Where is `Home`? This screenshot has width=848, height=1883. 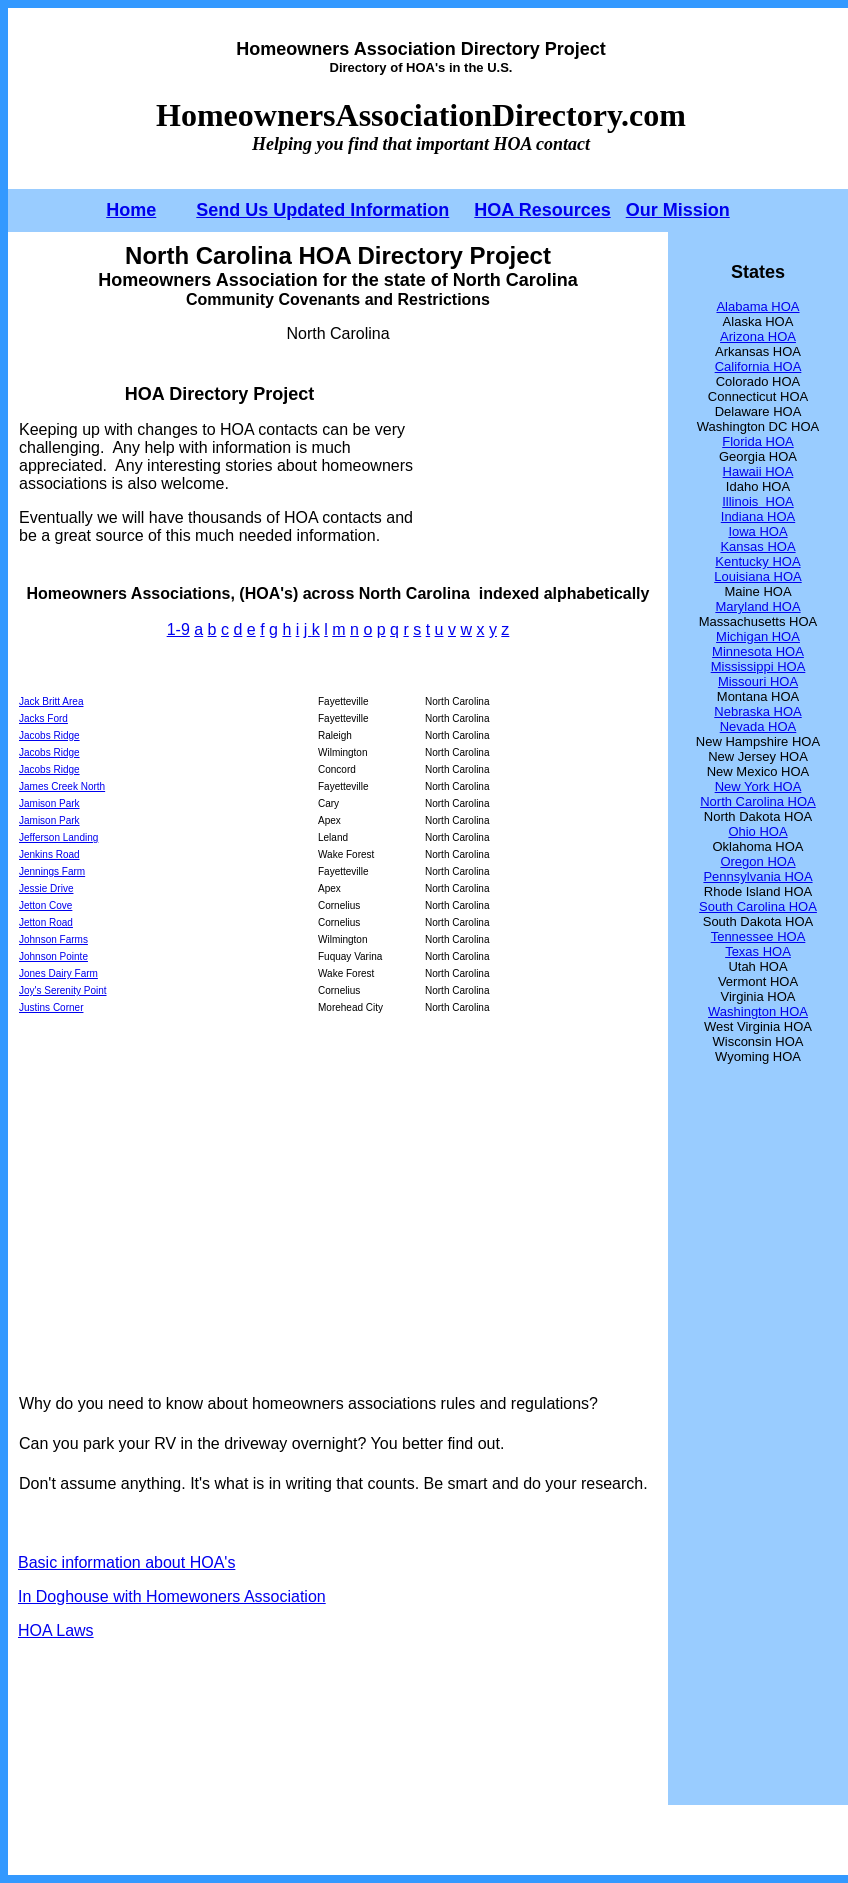 Home is located at coordinates (131, 210).